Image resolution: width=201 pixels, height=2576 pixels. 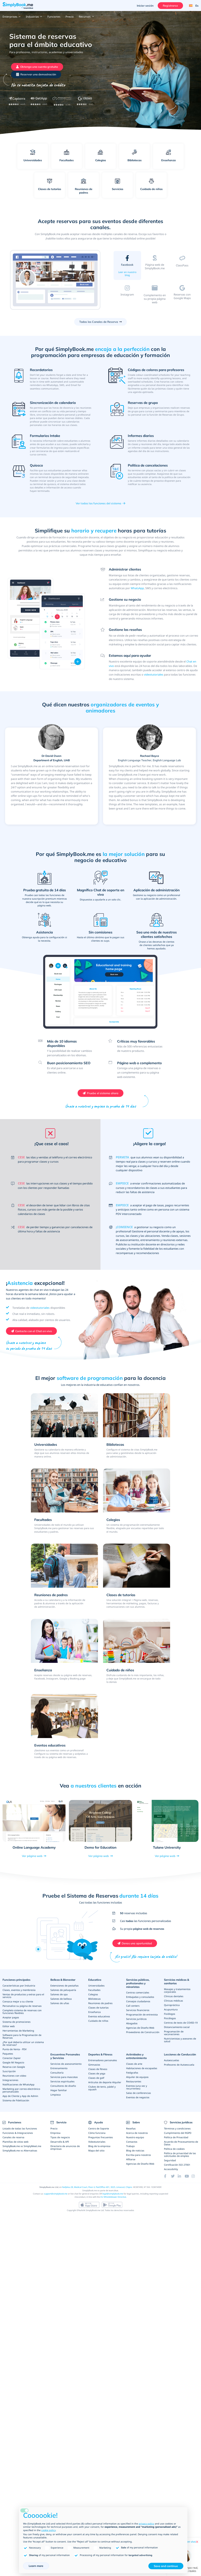 I want to click on [Read SimplyBook.me reviews on FinancesOnline (rating 4.7 out of 5)], so click(x=61, y=100).